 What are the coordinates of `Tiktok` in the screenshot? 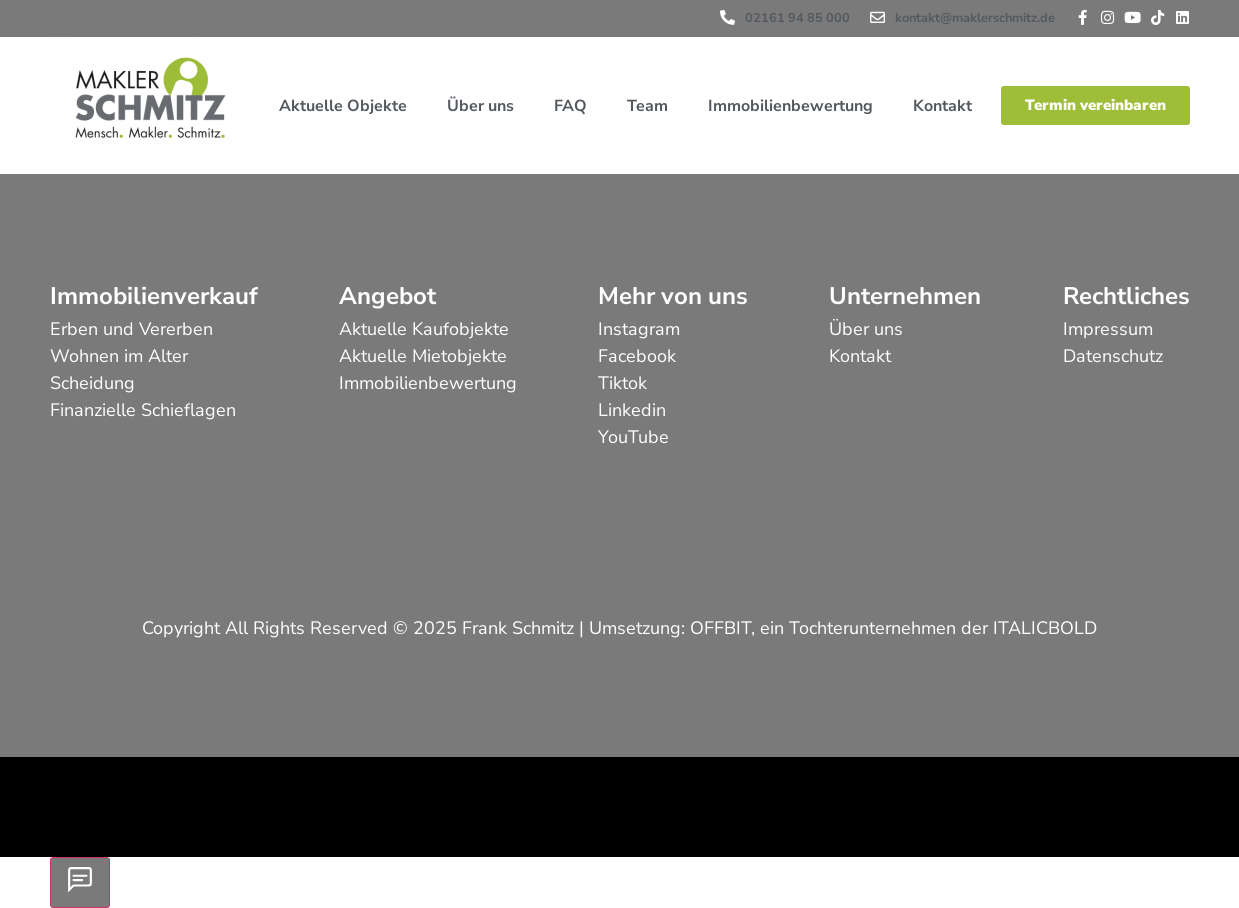 It's located at (622, 383).